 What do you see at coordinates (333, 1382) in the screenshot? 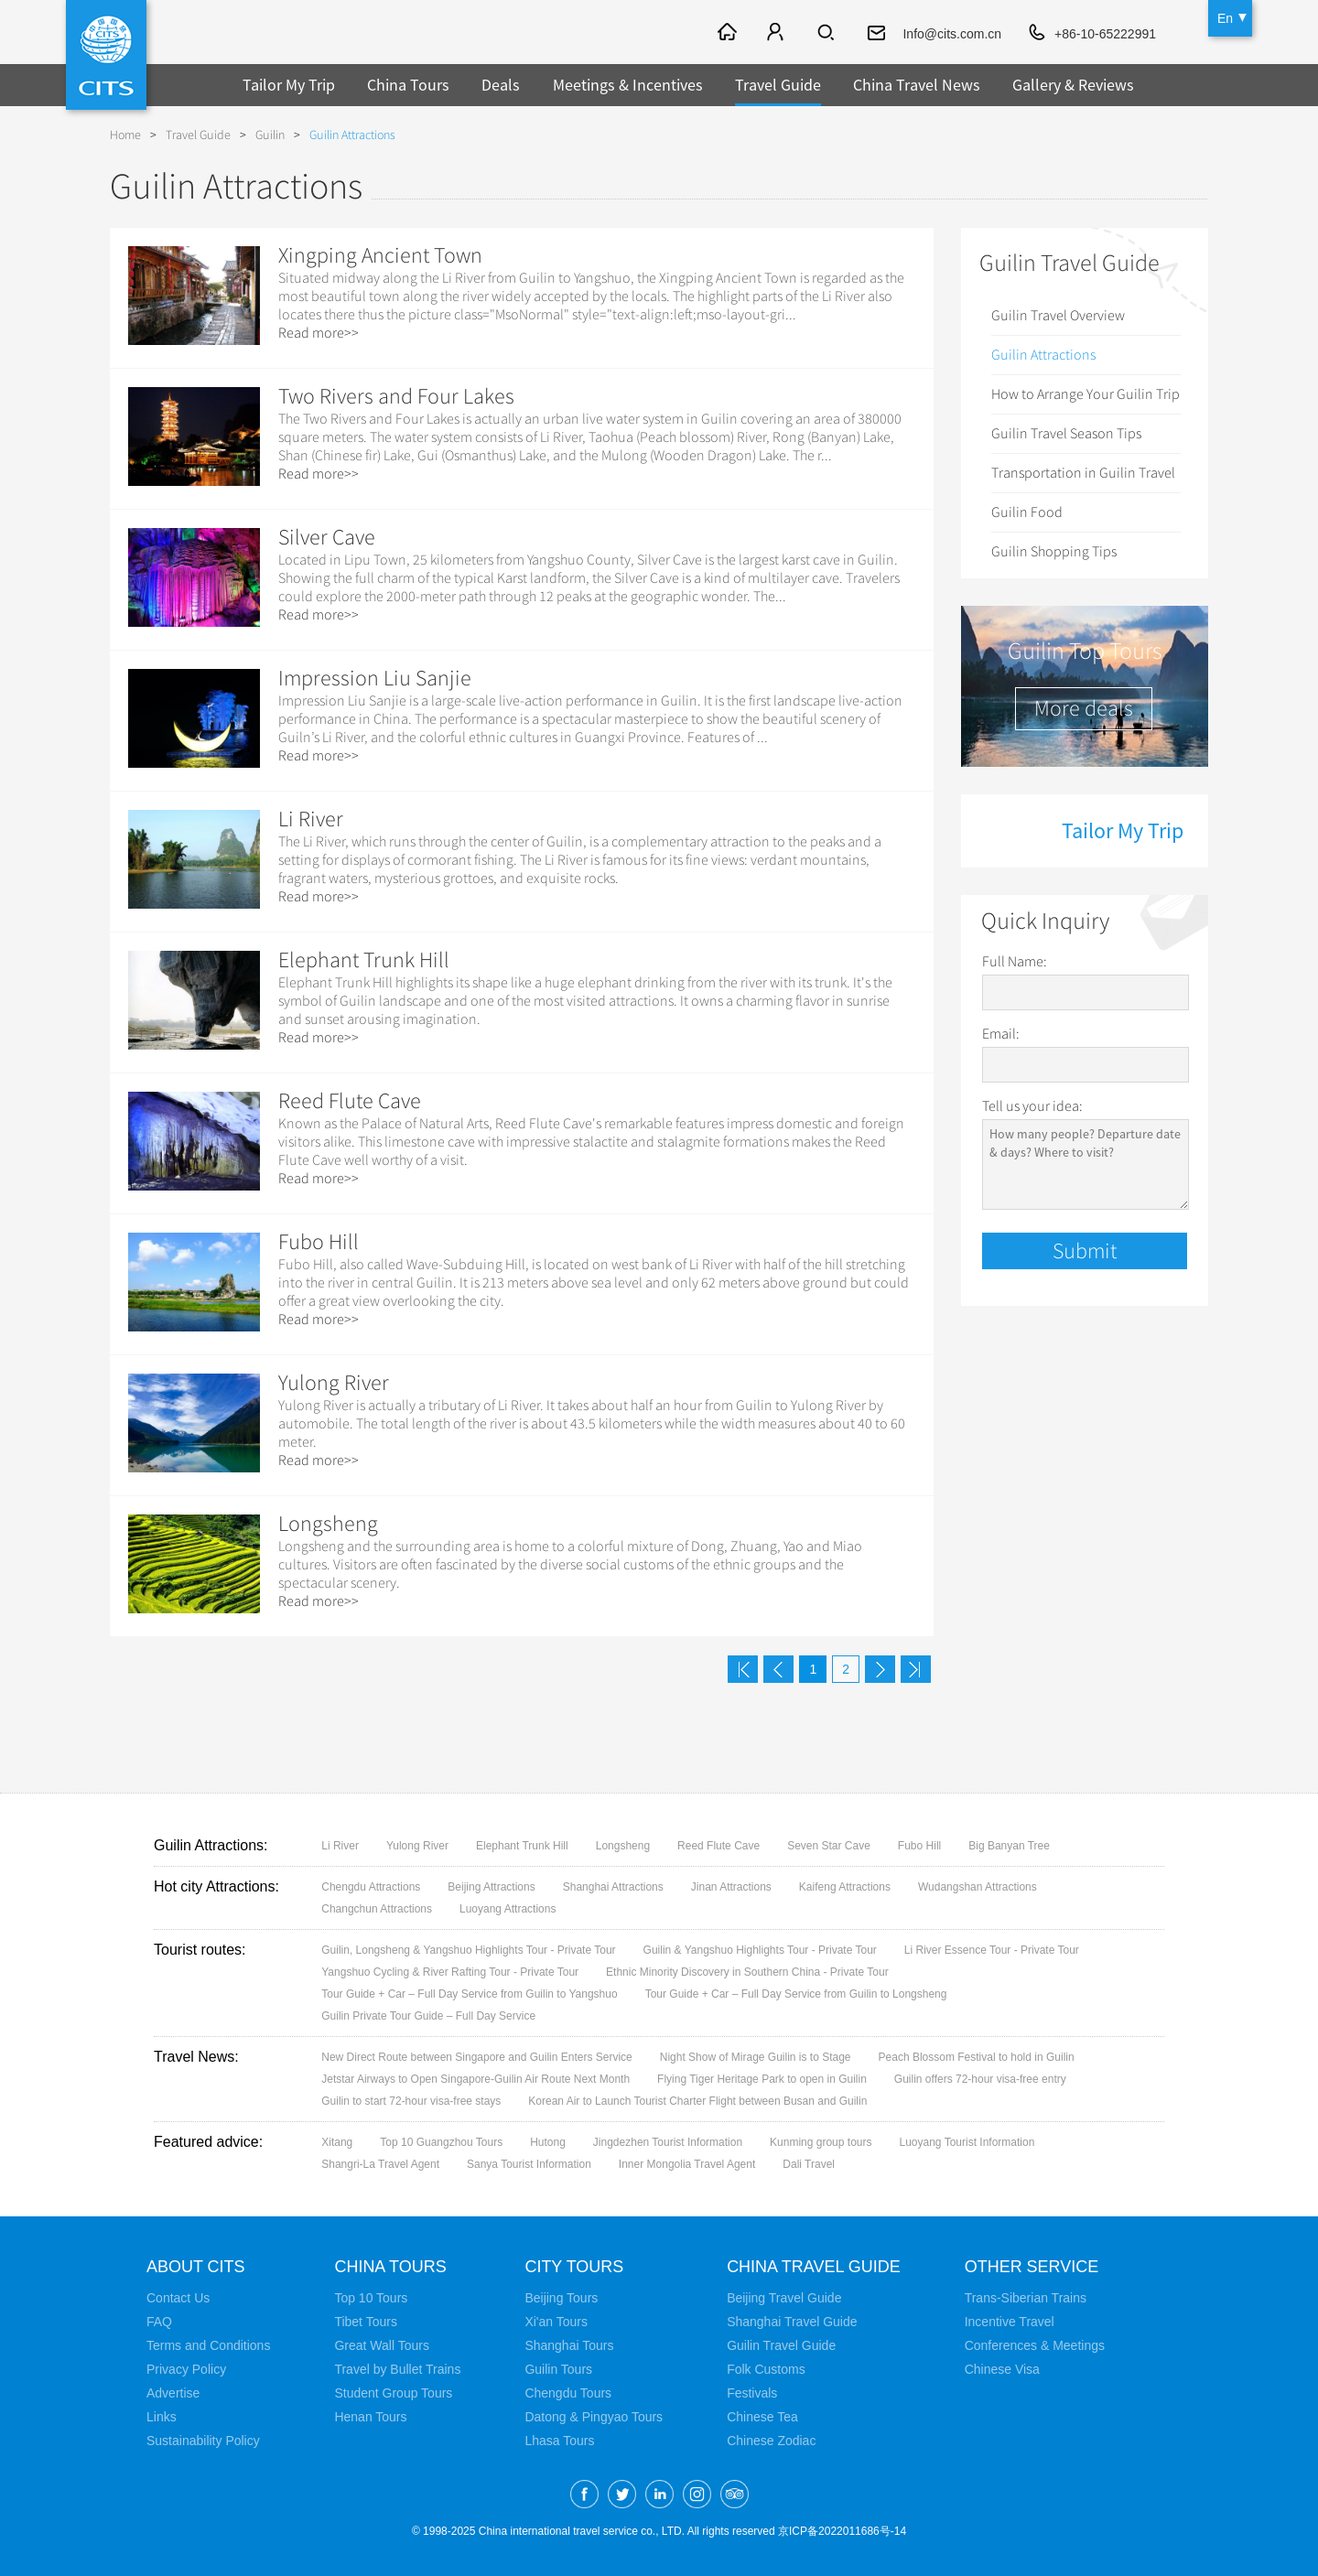
I see `Yulong River` at bounding box center [333, 1382].